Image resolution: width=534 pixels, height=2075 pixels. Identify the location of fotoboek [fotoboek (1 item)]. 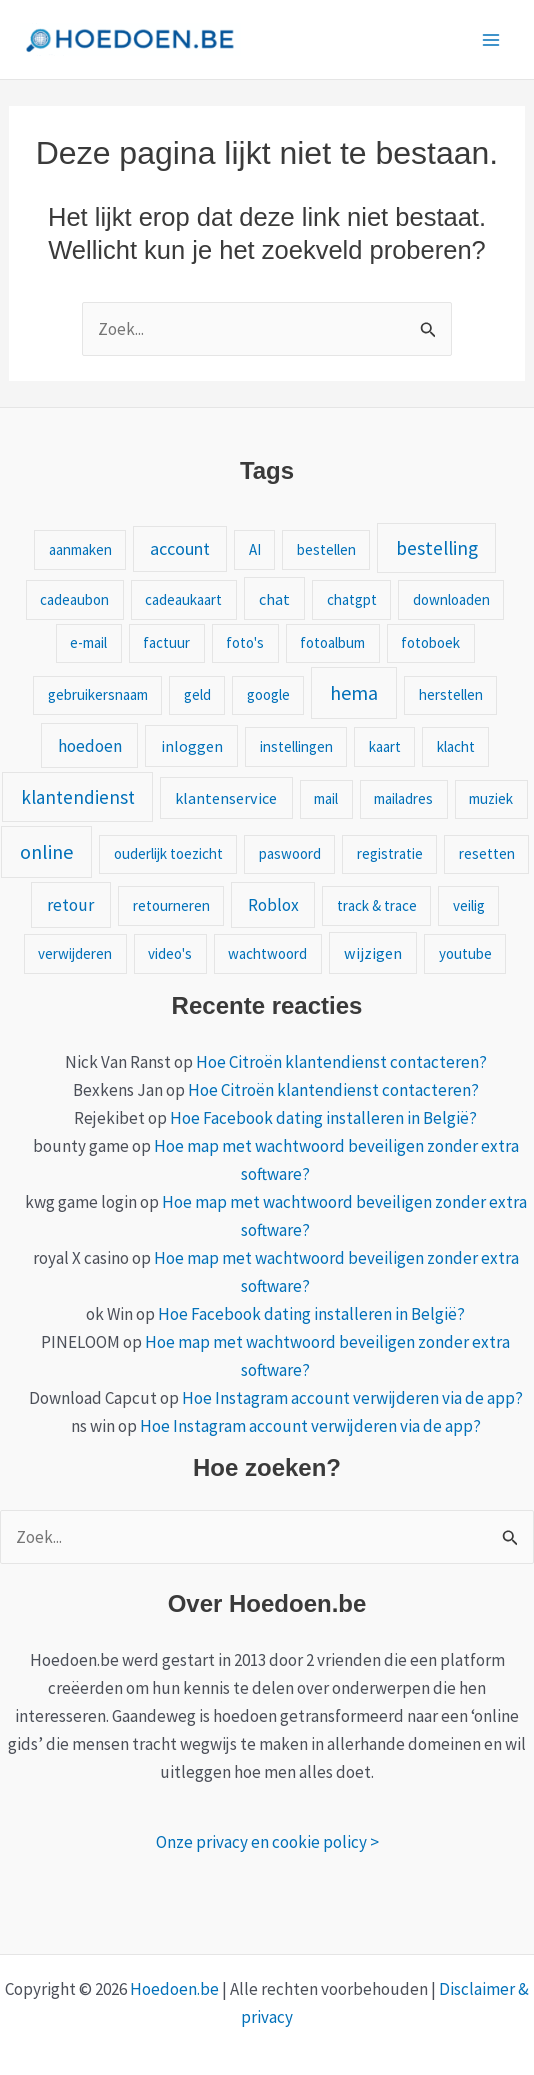
(430, 642).